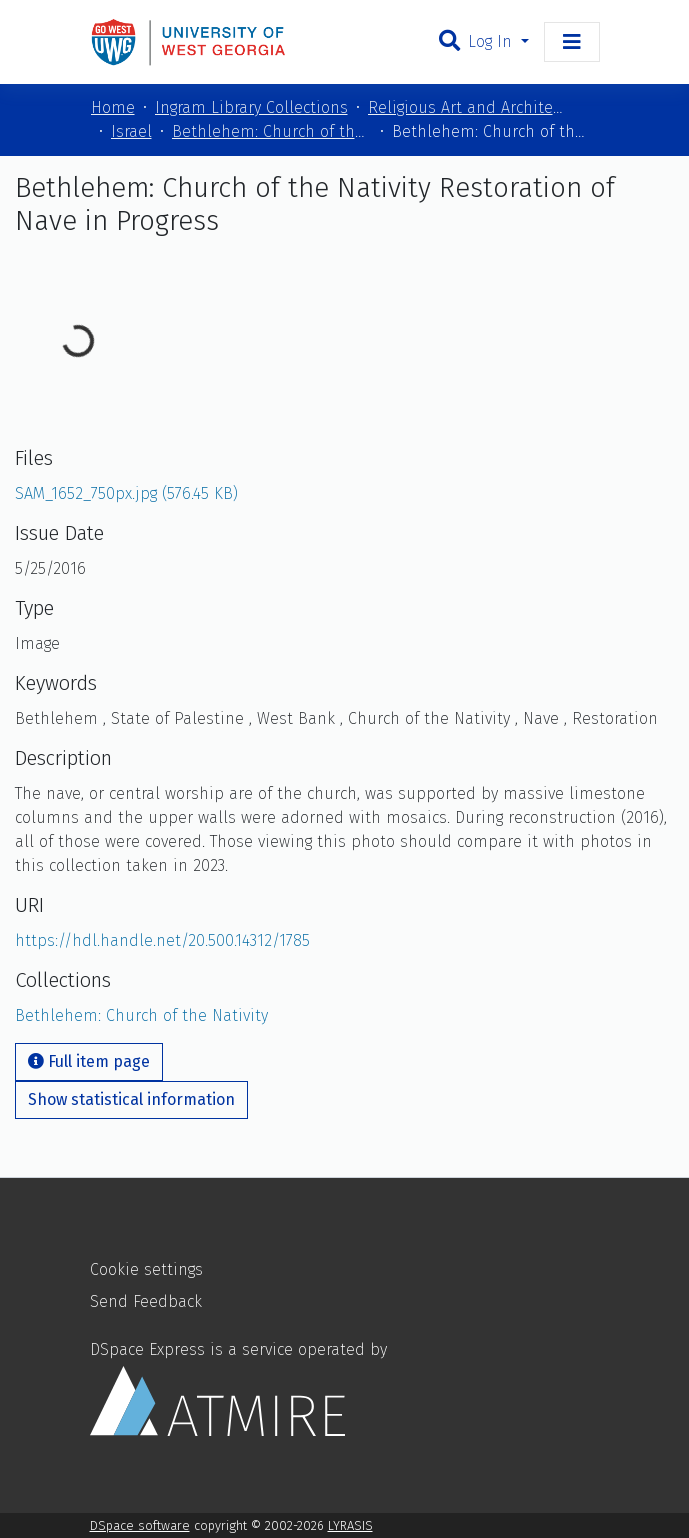 This screenshot has width=689, height=1538. What do you see at coordinates (251, 107) in the screenshot?
I see `Ingram Library Collections` at bounding box center [251, 107].